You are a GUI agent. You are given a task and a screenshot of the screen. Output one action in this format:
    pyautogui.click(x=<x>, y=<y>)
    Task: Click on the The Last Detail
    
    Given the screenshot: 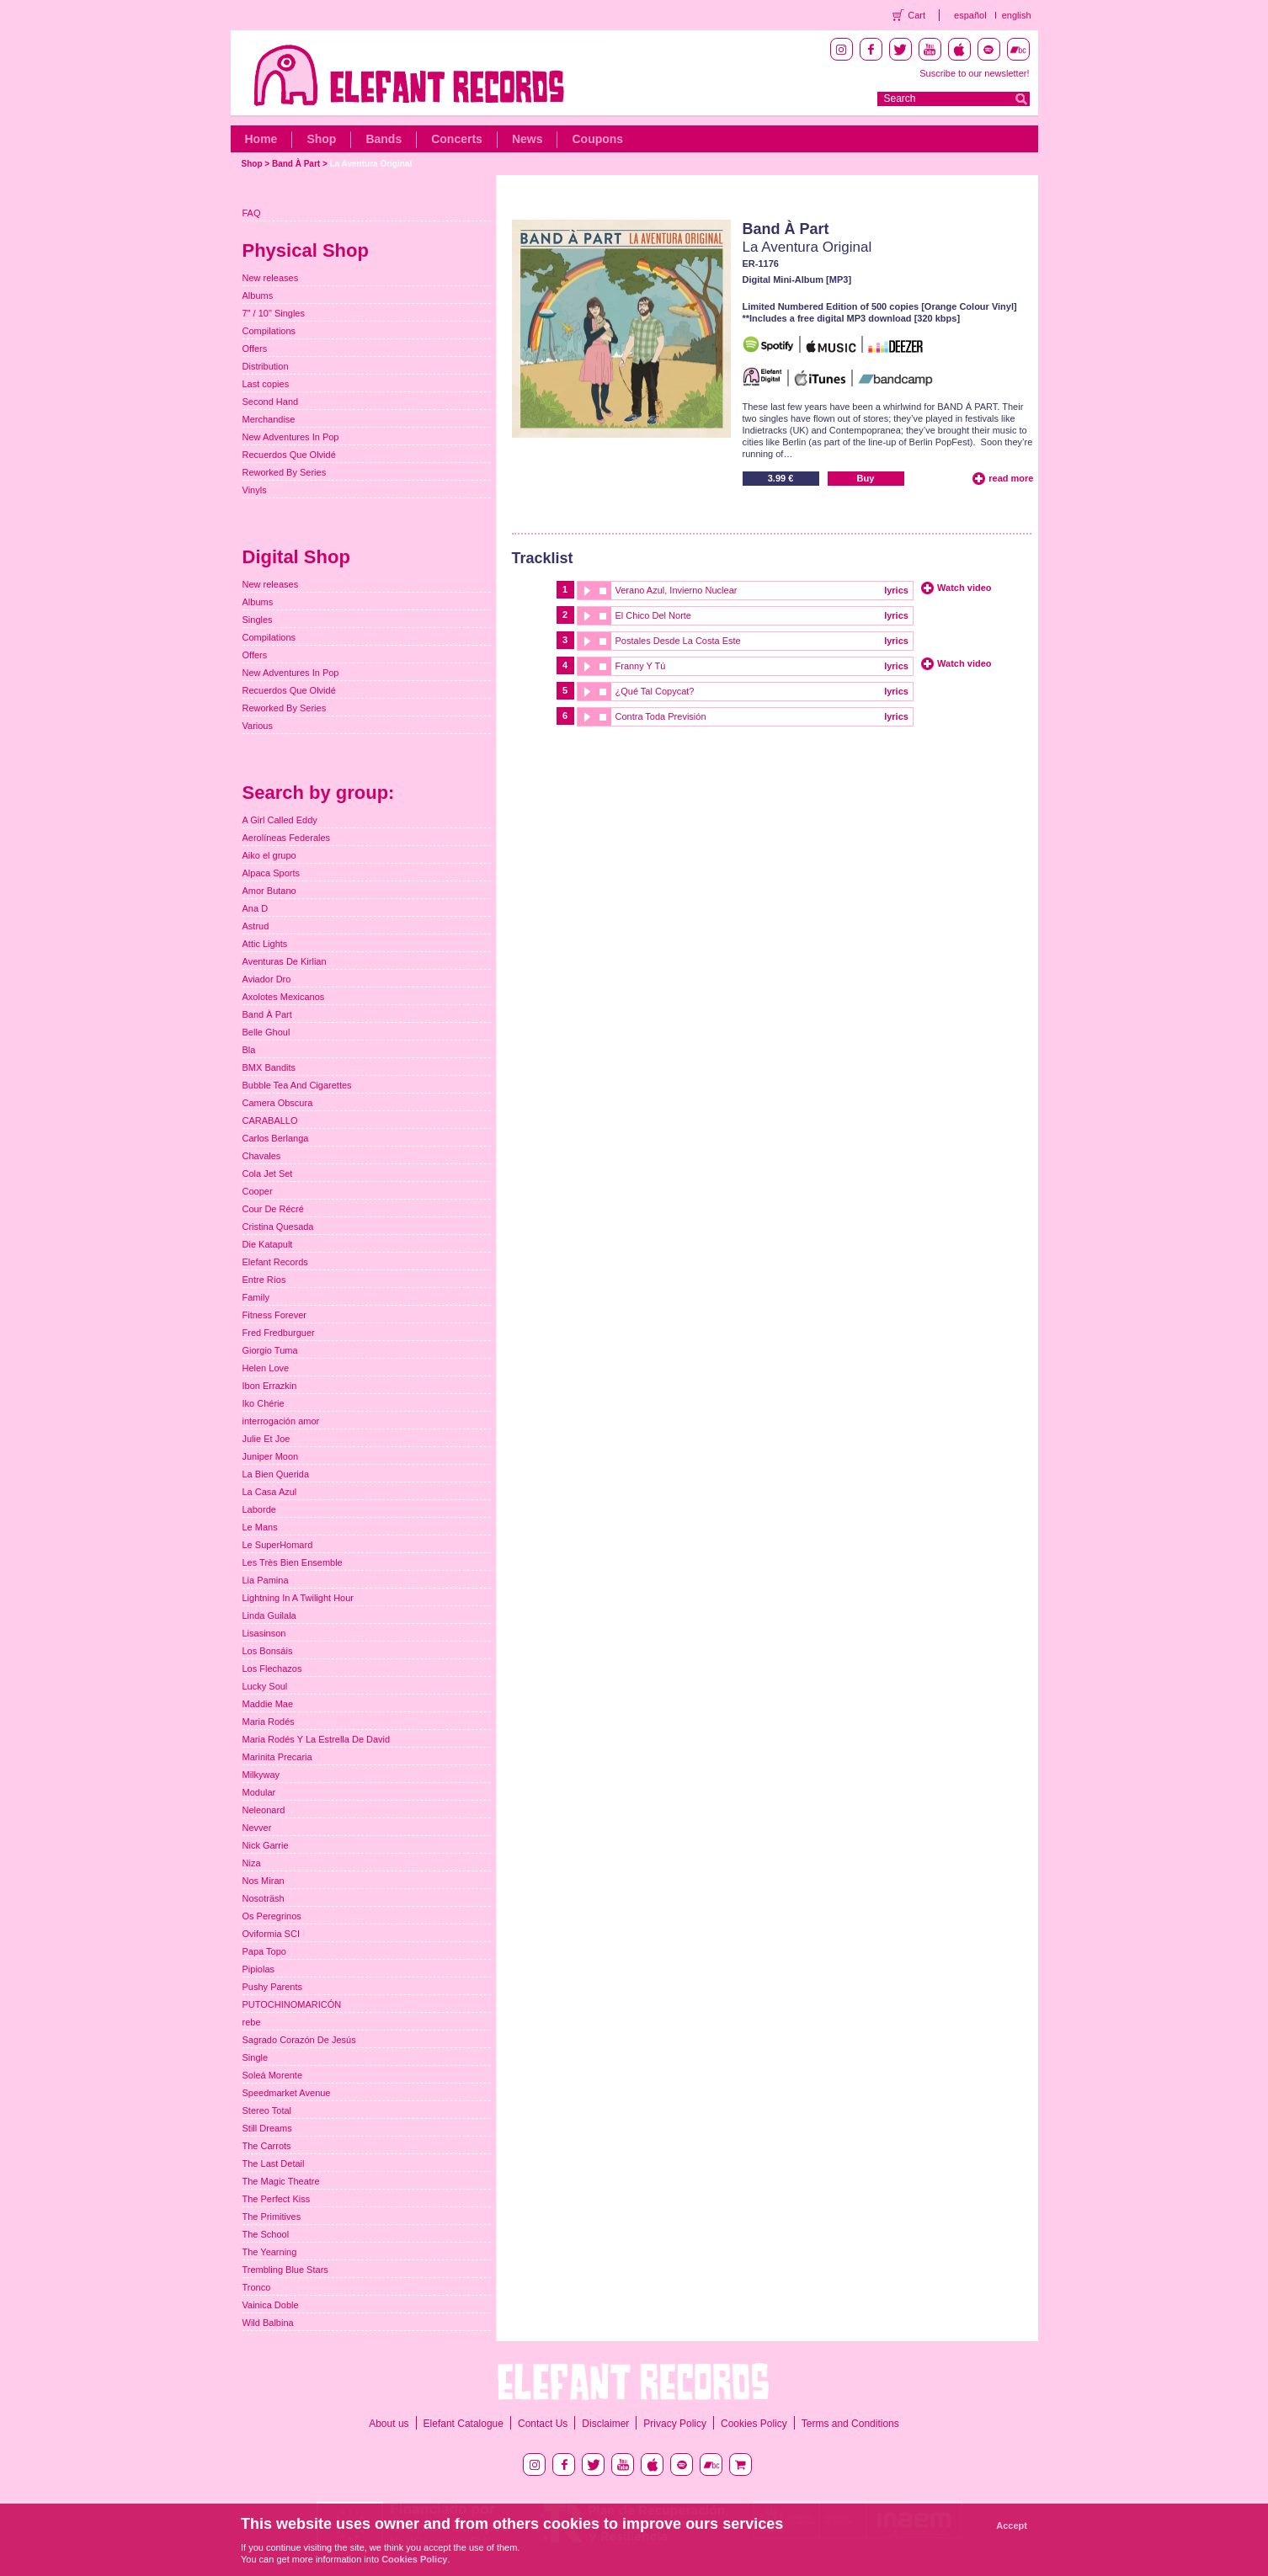 What is the action you would take?
    pyautogui.click(x=273, y=2163)
    